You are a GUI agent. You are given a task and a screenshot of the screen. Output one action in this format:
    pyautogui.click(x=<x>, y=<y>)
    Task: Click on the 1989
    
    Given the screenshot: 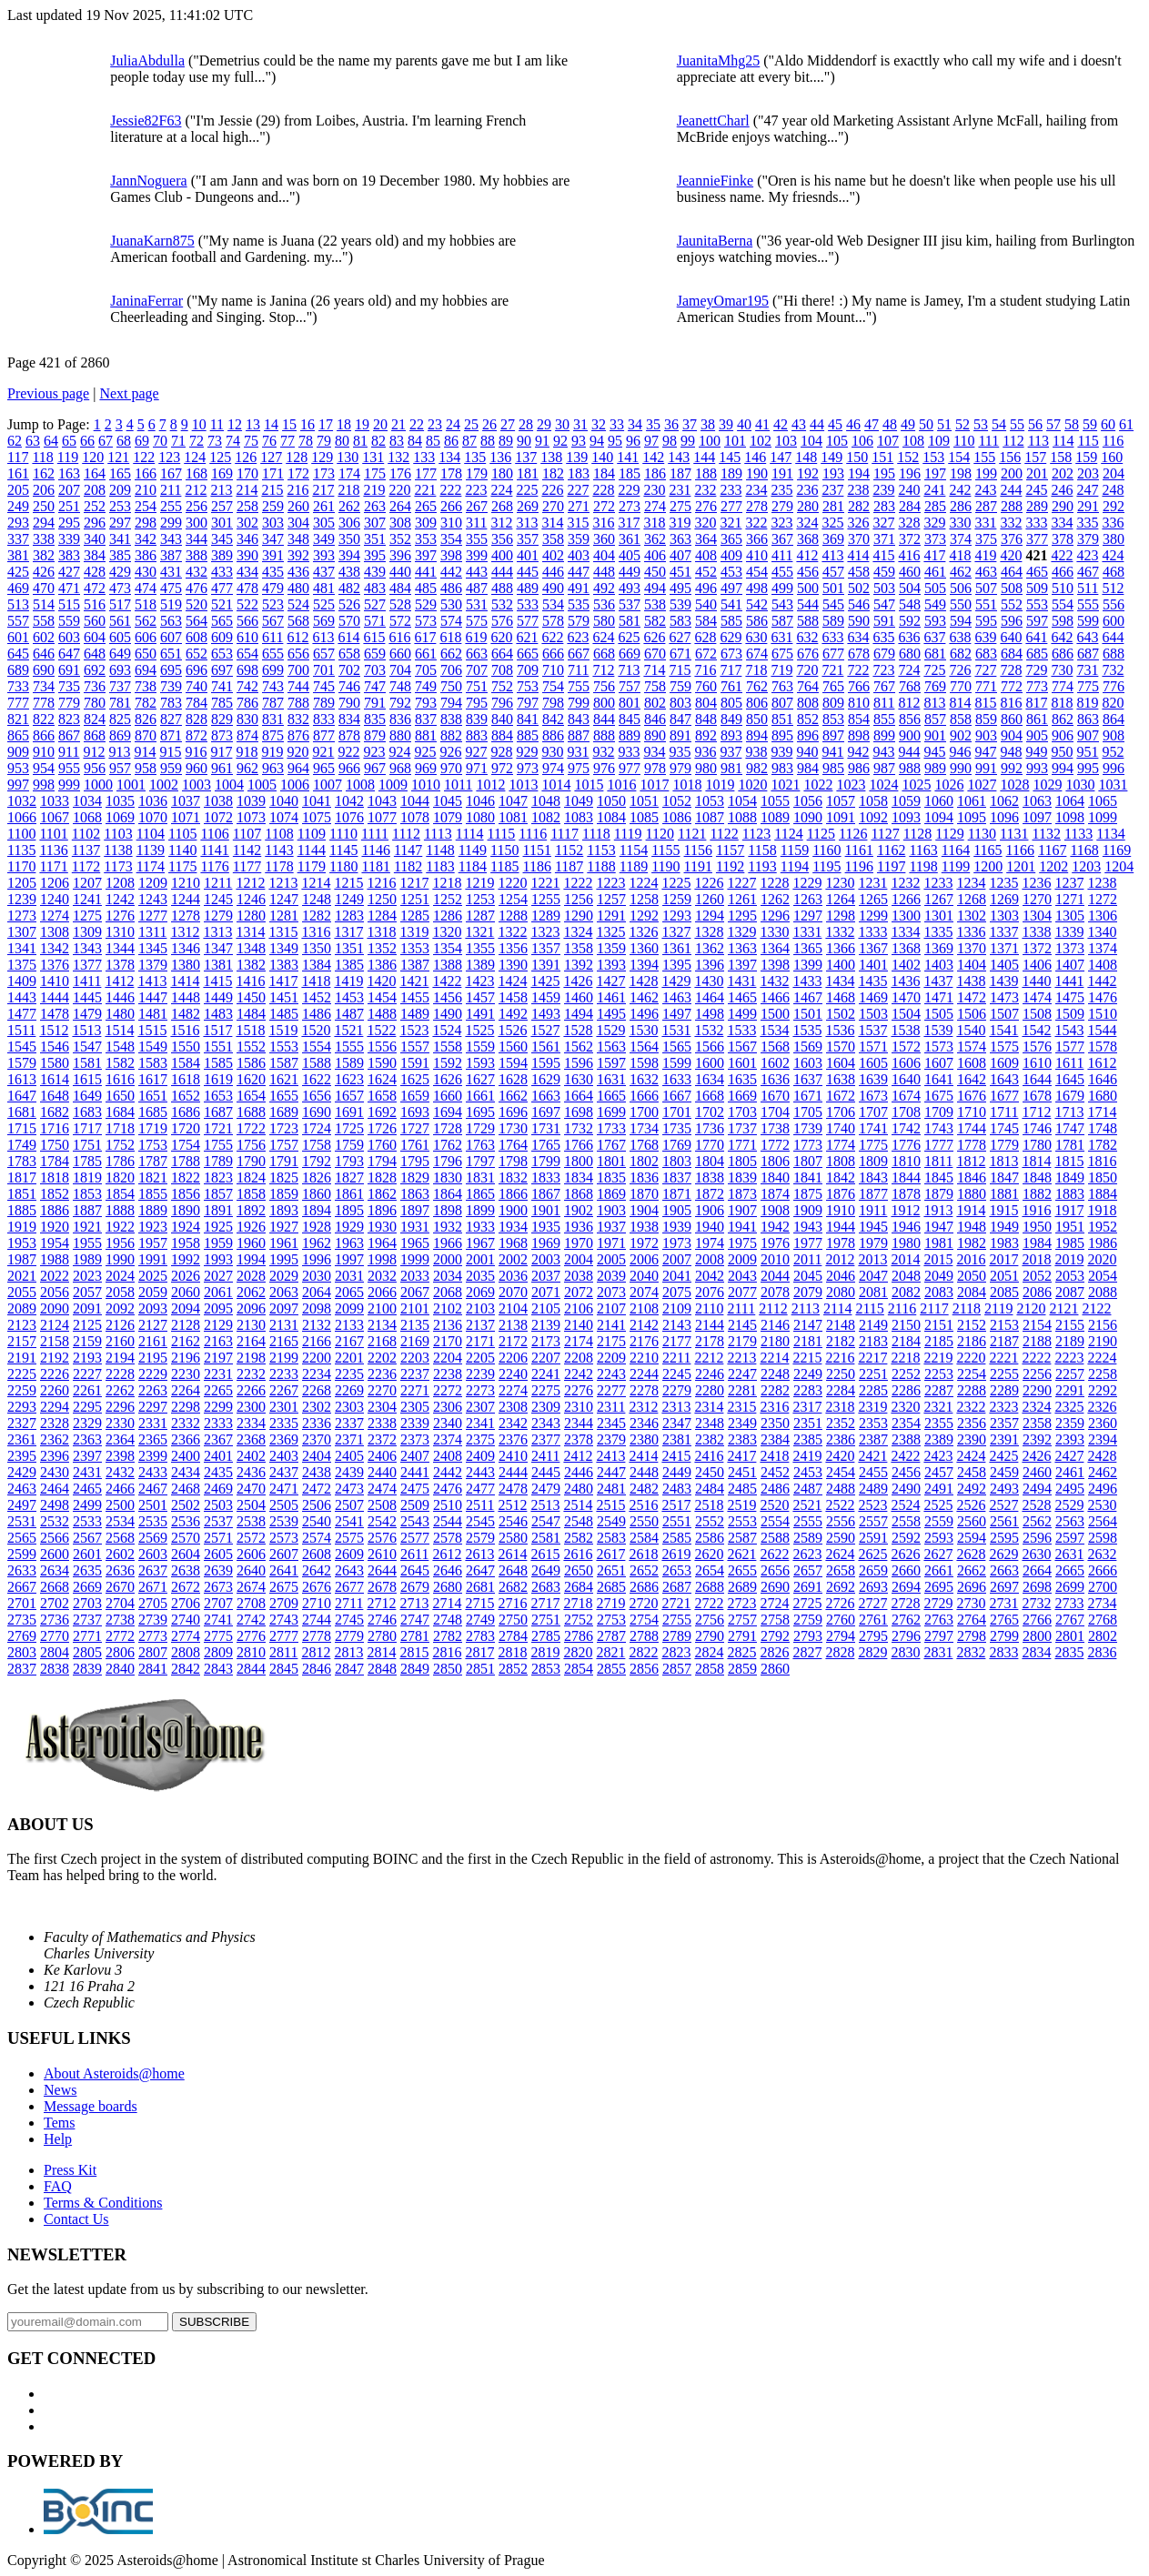 What is the action you would take?
    pyautogui.click(x=87, y=1259)
    